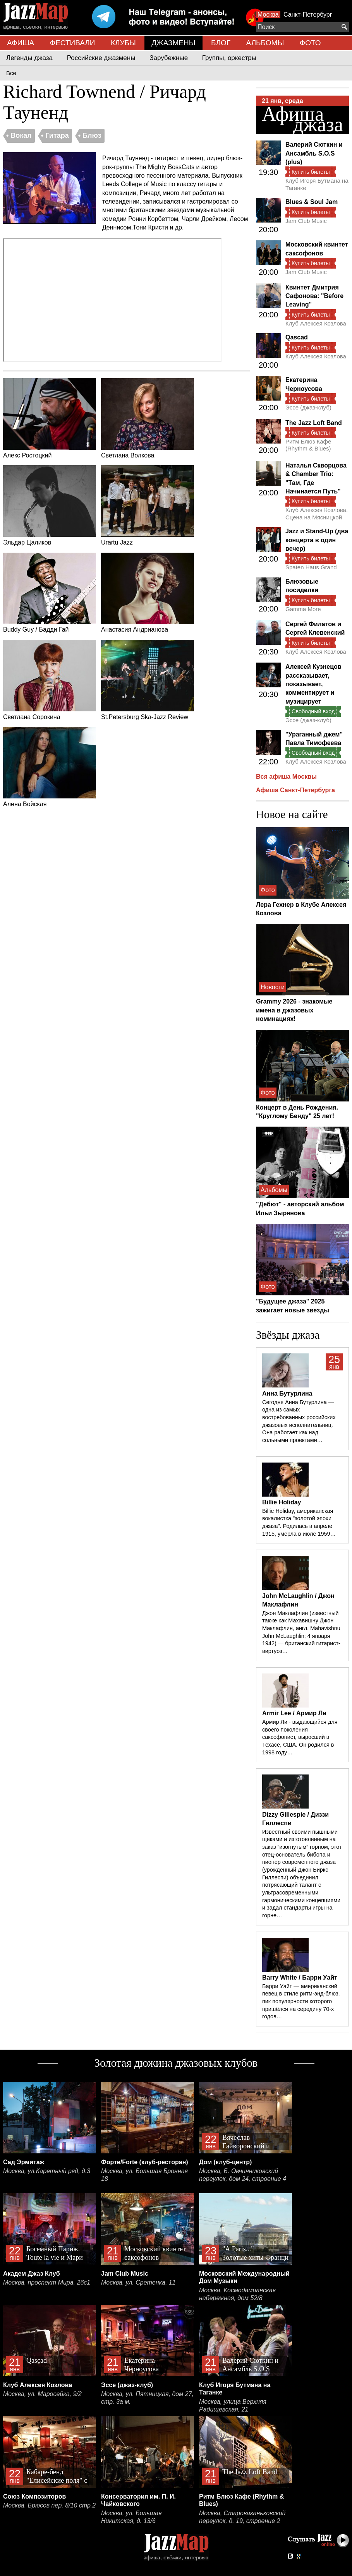 Image resolution: width=352 pixels, height=2576 pixels. Describe the element at coordinates (138, 2282) in the screenshot. I see `Москва, ул. Сретенка, 11` at that location.